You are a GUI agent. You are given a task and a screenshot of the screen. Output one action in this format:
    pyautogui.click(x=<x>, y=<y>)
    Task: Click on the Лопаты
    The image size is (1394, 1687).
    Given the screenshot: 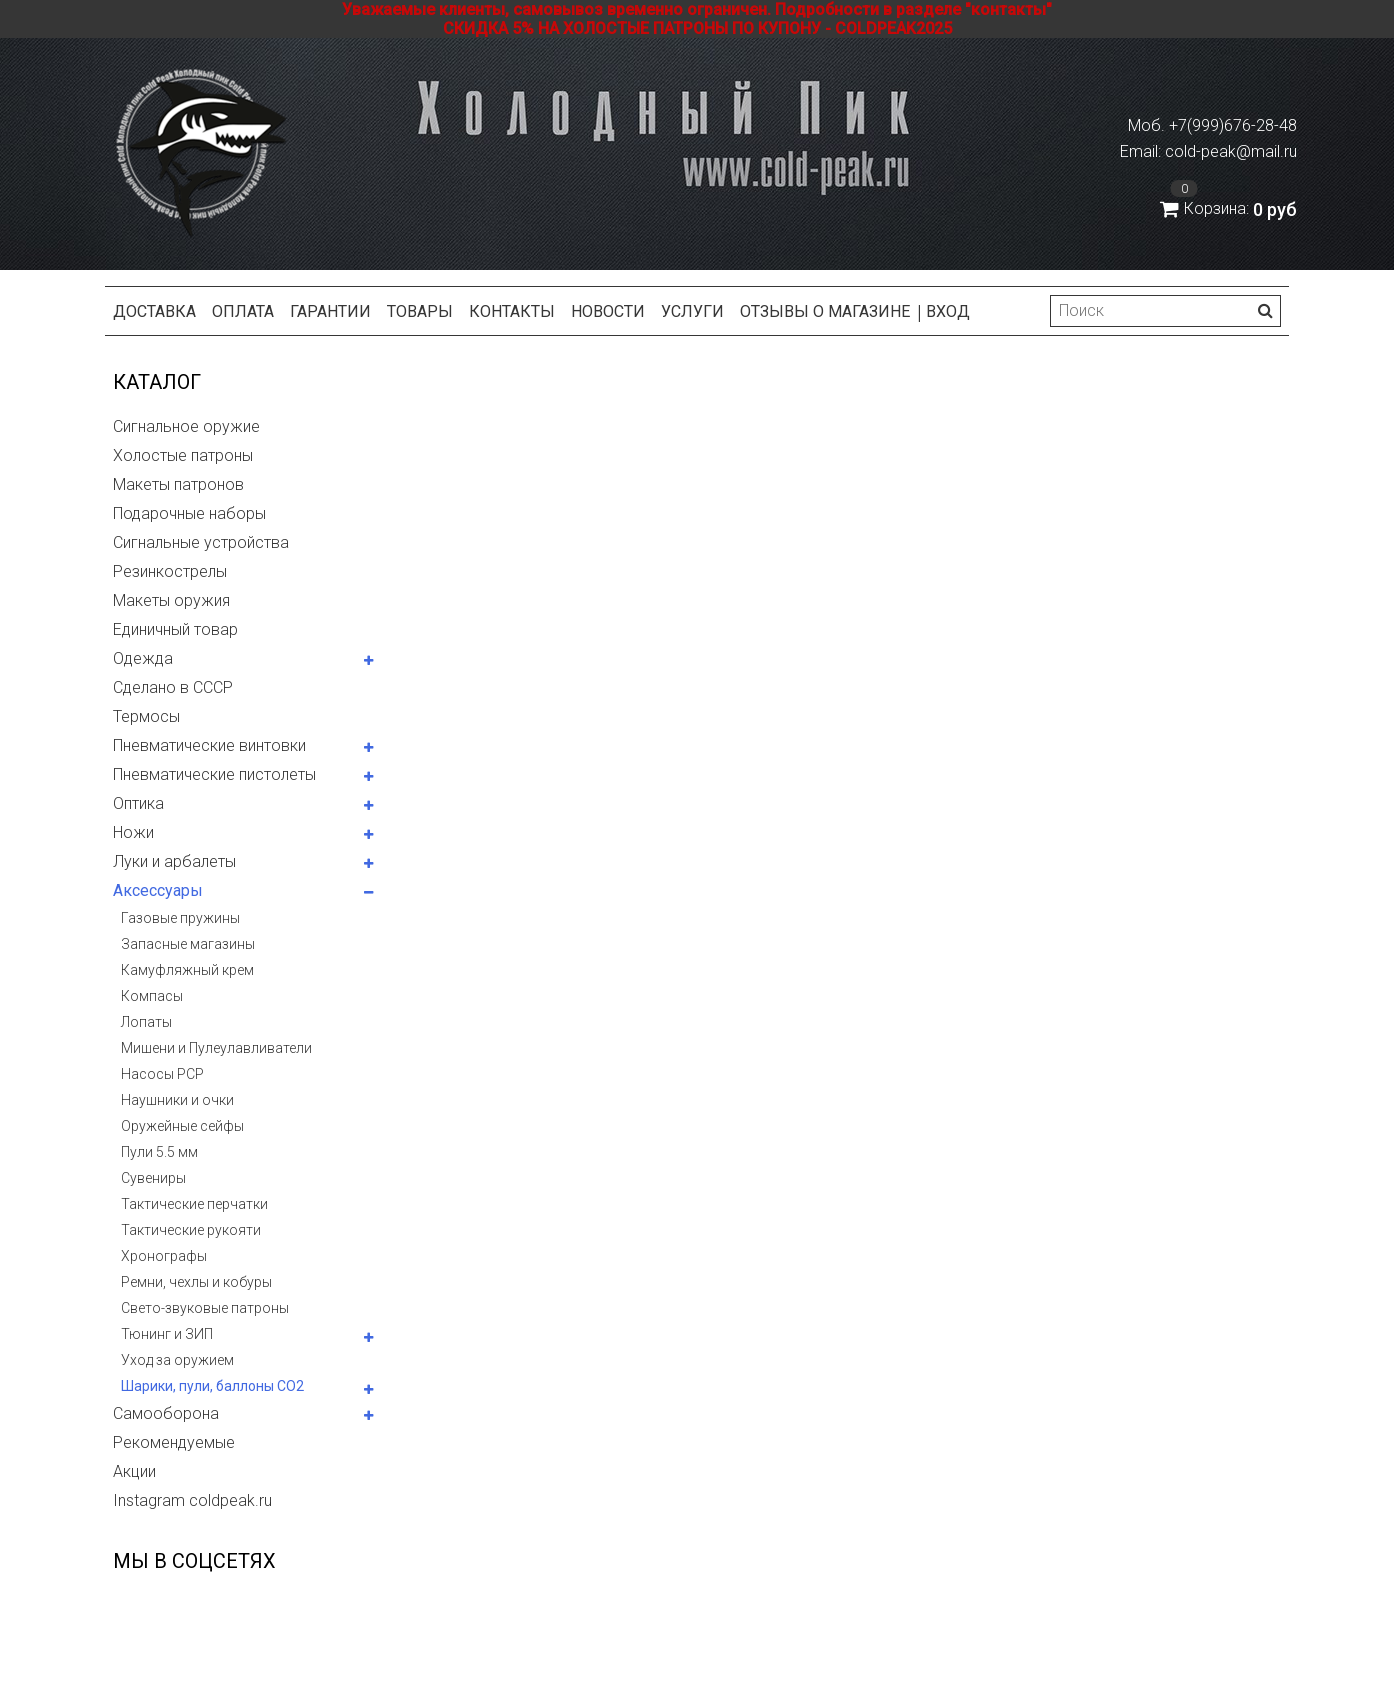 What is the action you would take?
    pyautogui.click(x=146, y=1022)
    